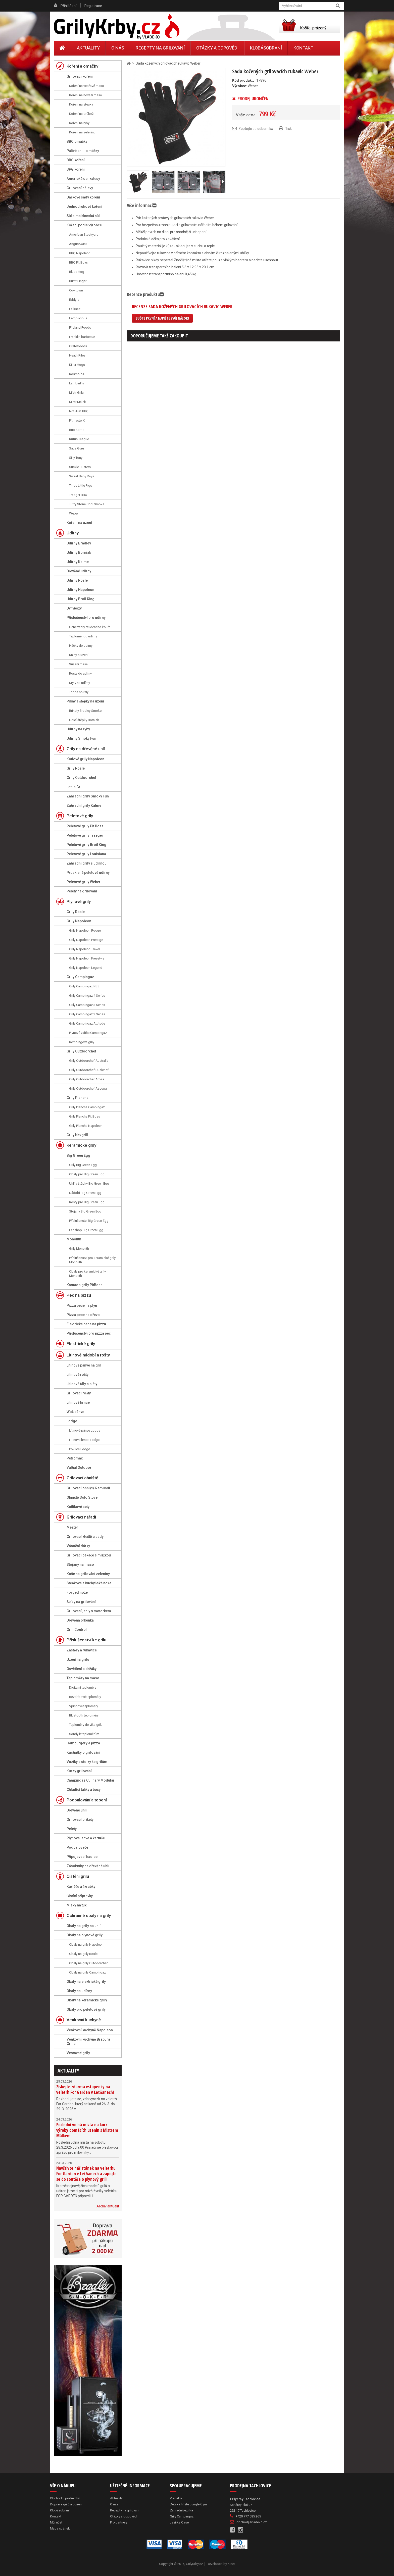  I want to click on BBQ Pit Boys, so click(78, 262).